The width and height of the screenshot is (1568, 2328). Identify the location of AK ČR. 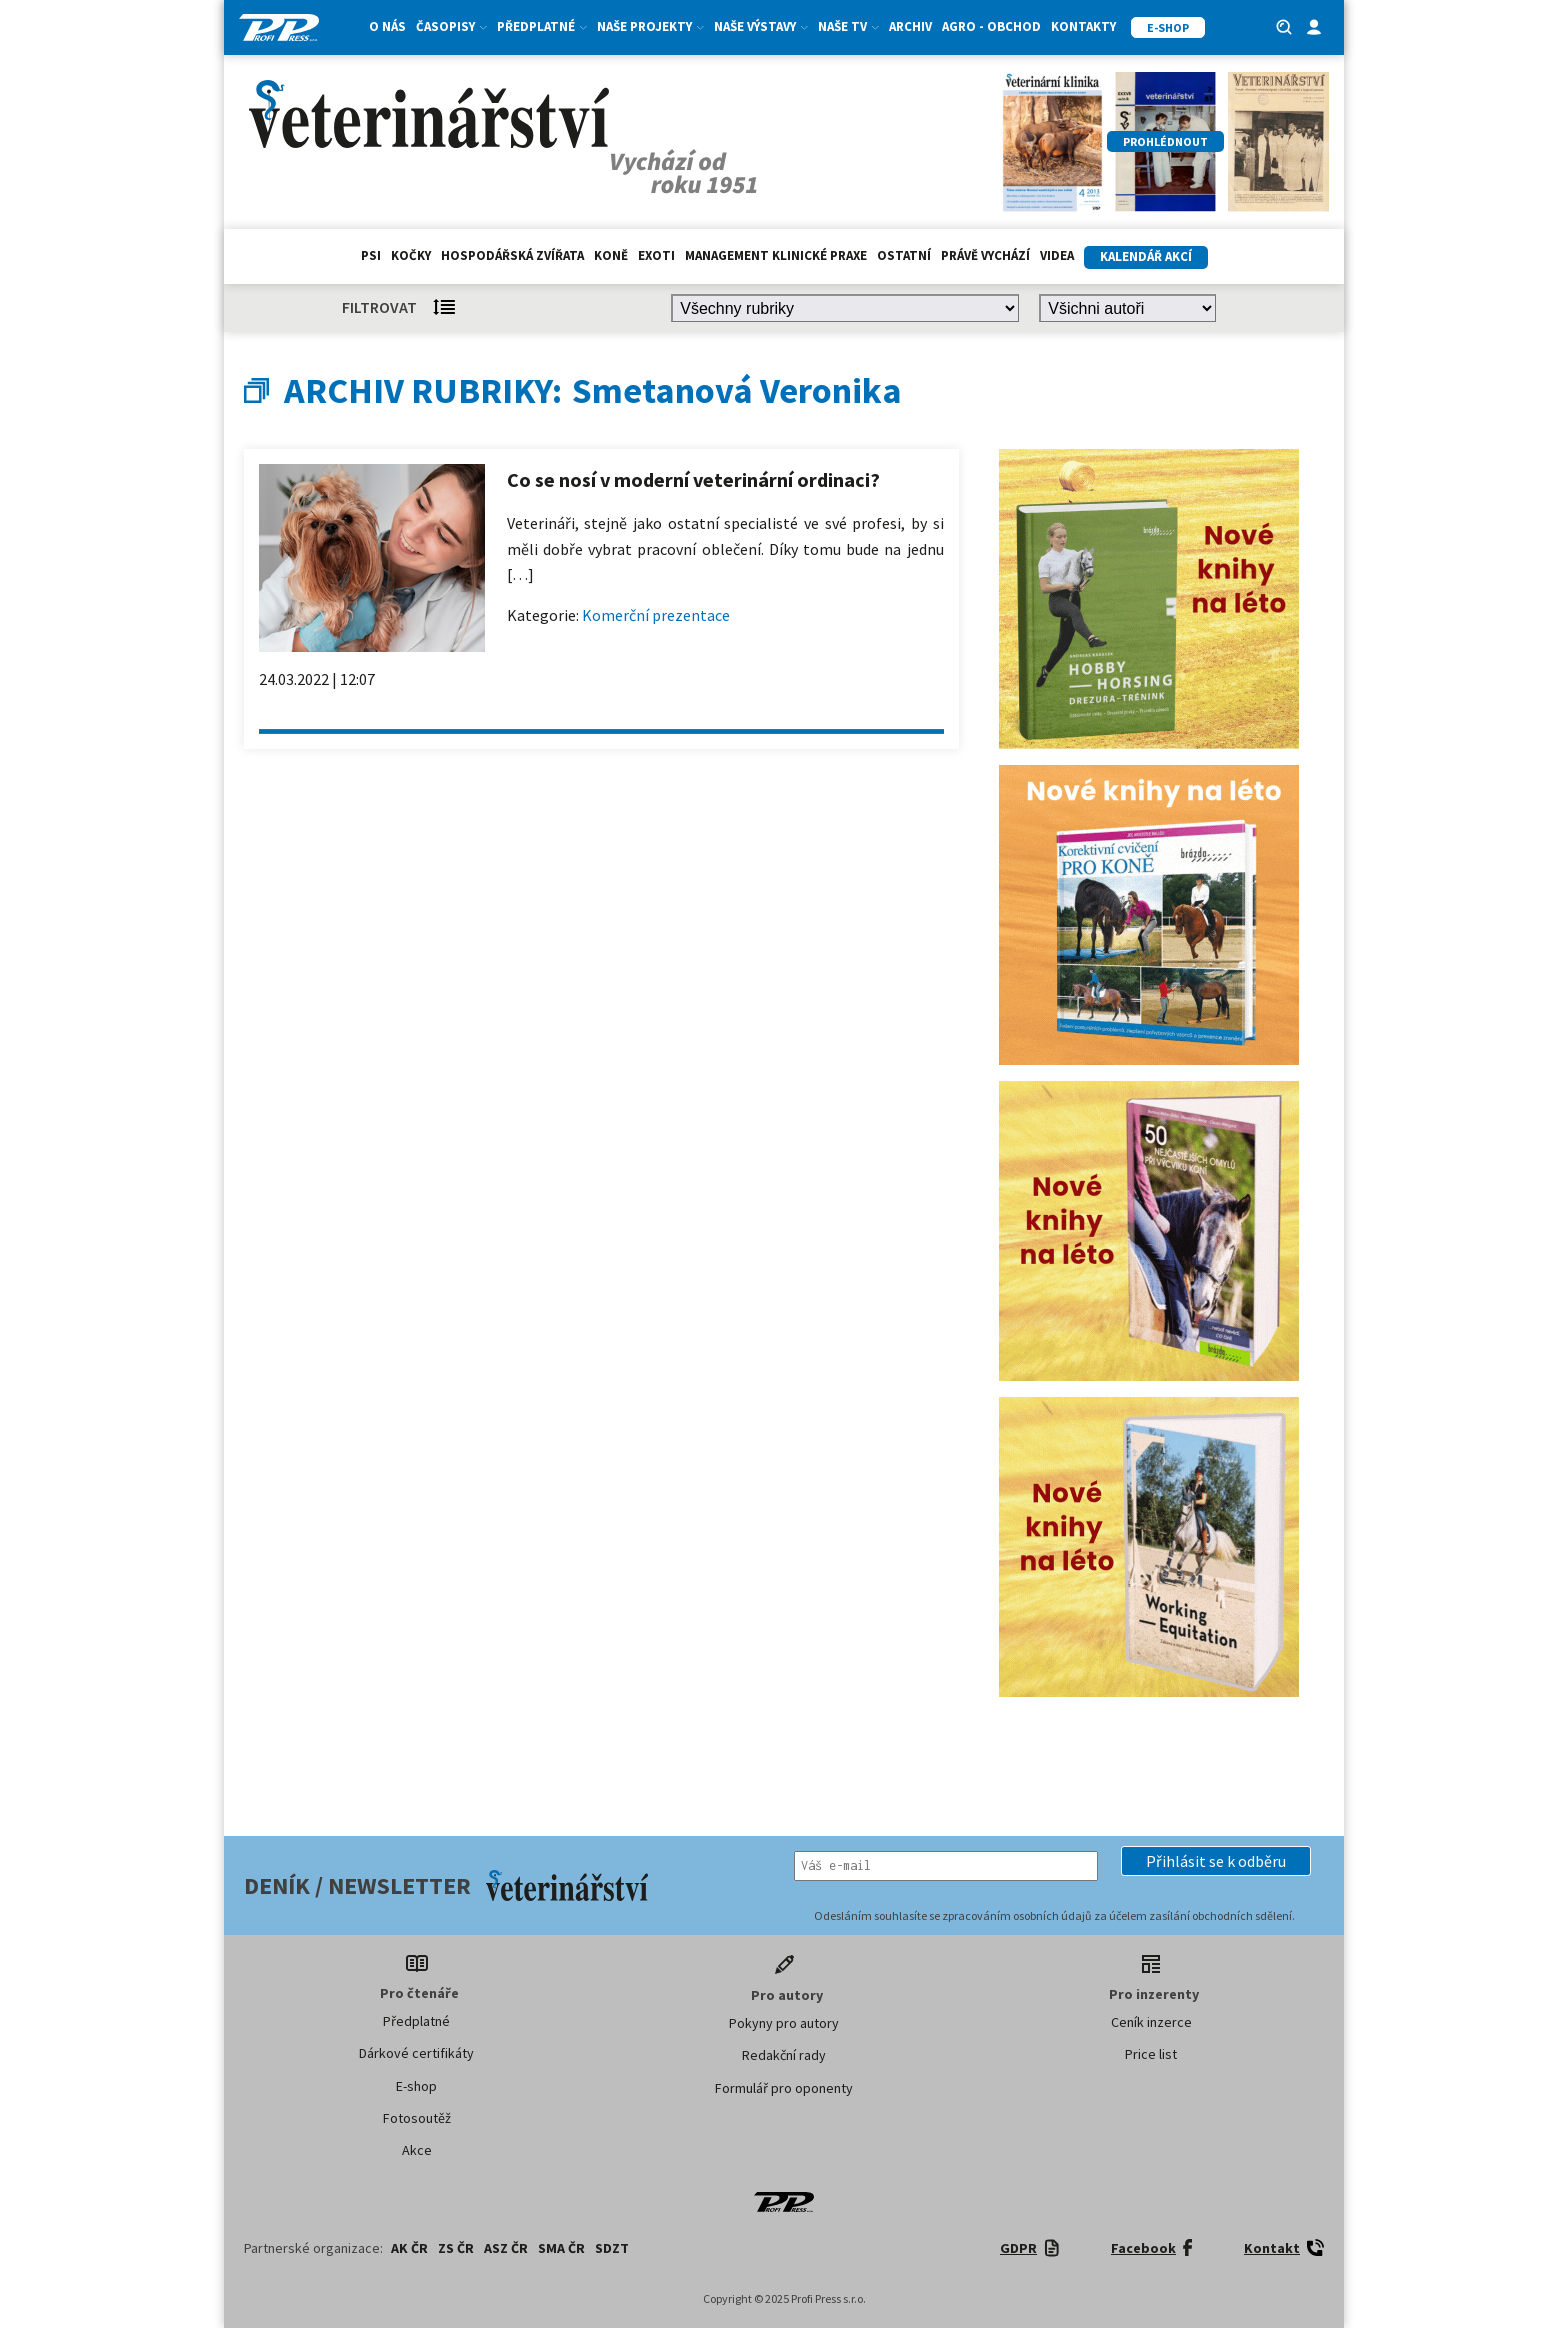
(409, 2248).